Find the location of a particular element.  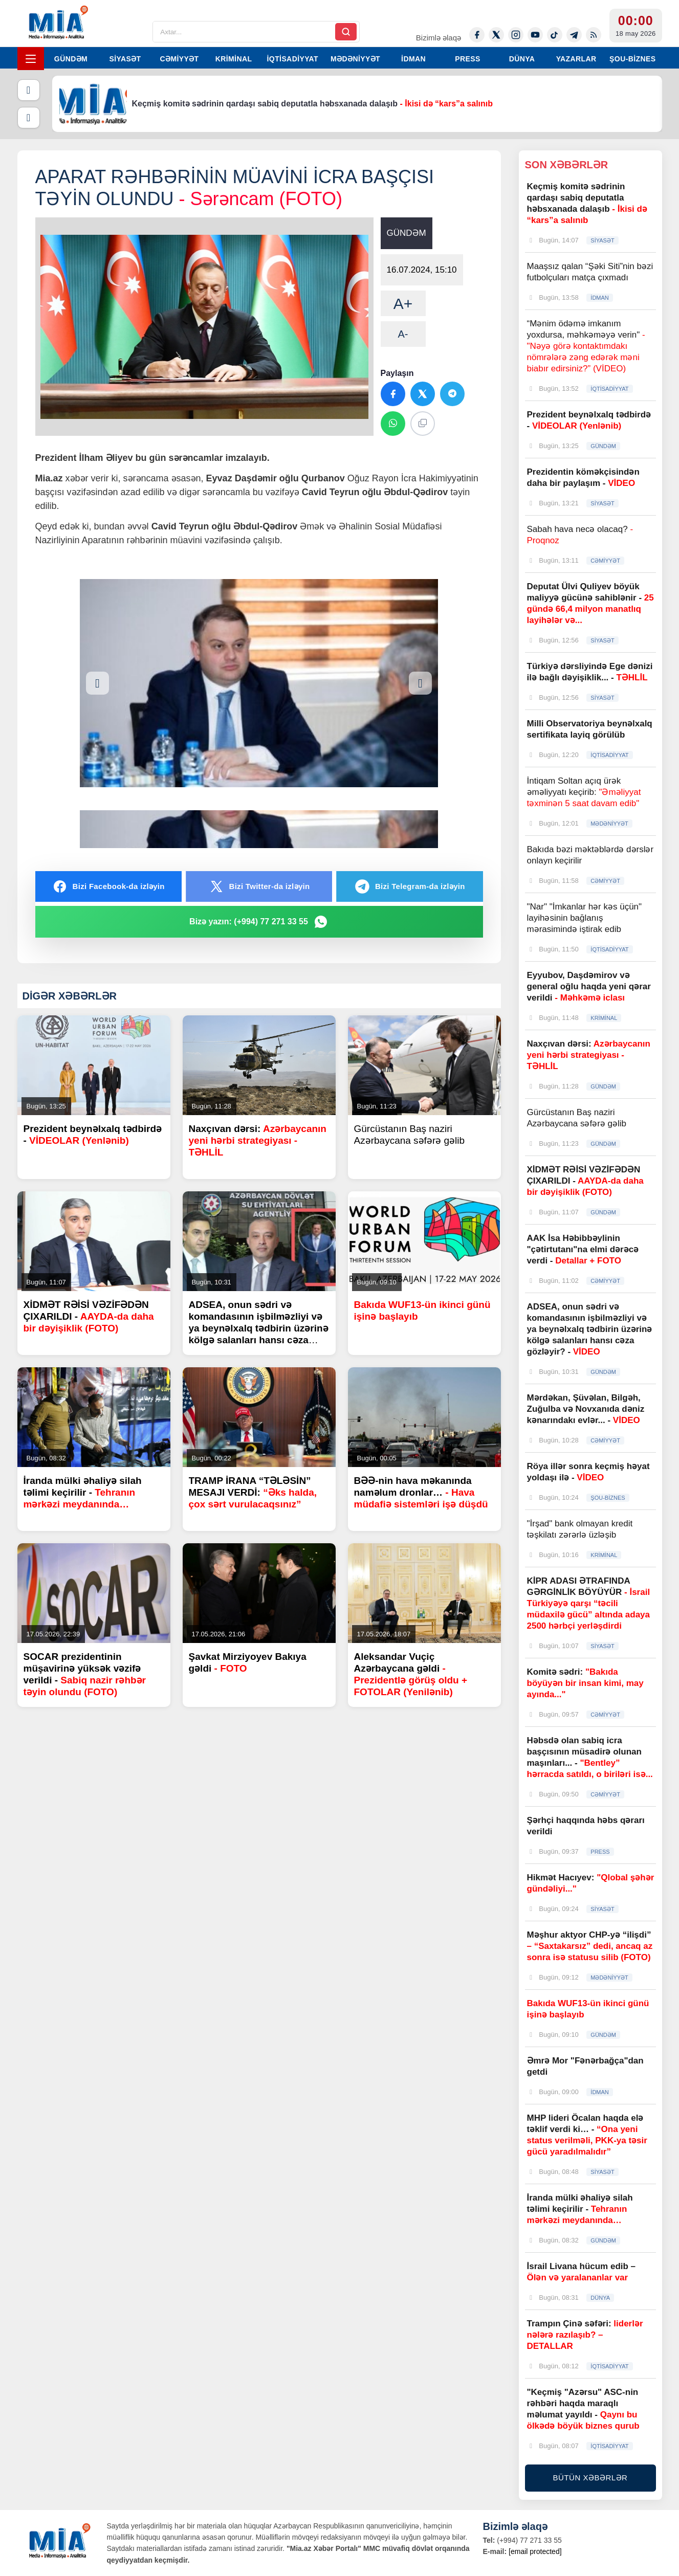

KRİMİNAL is located at coordinates (233, 59).